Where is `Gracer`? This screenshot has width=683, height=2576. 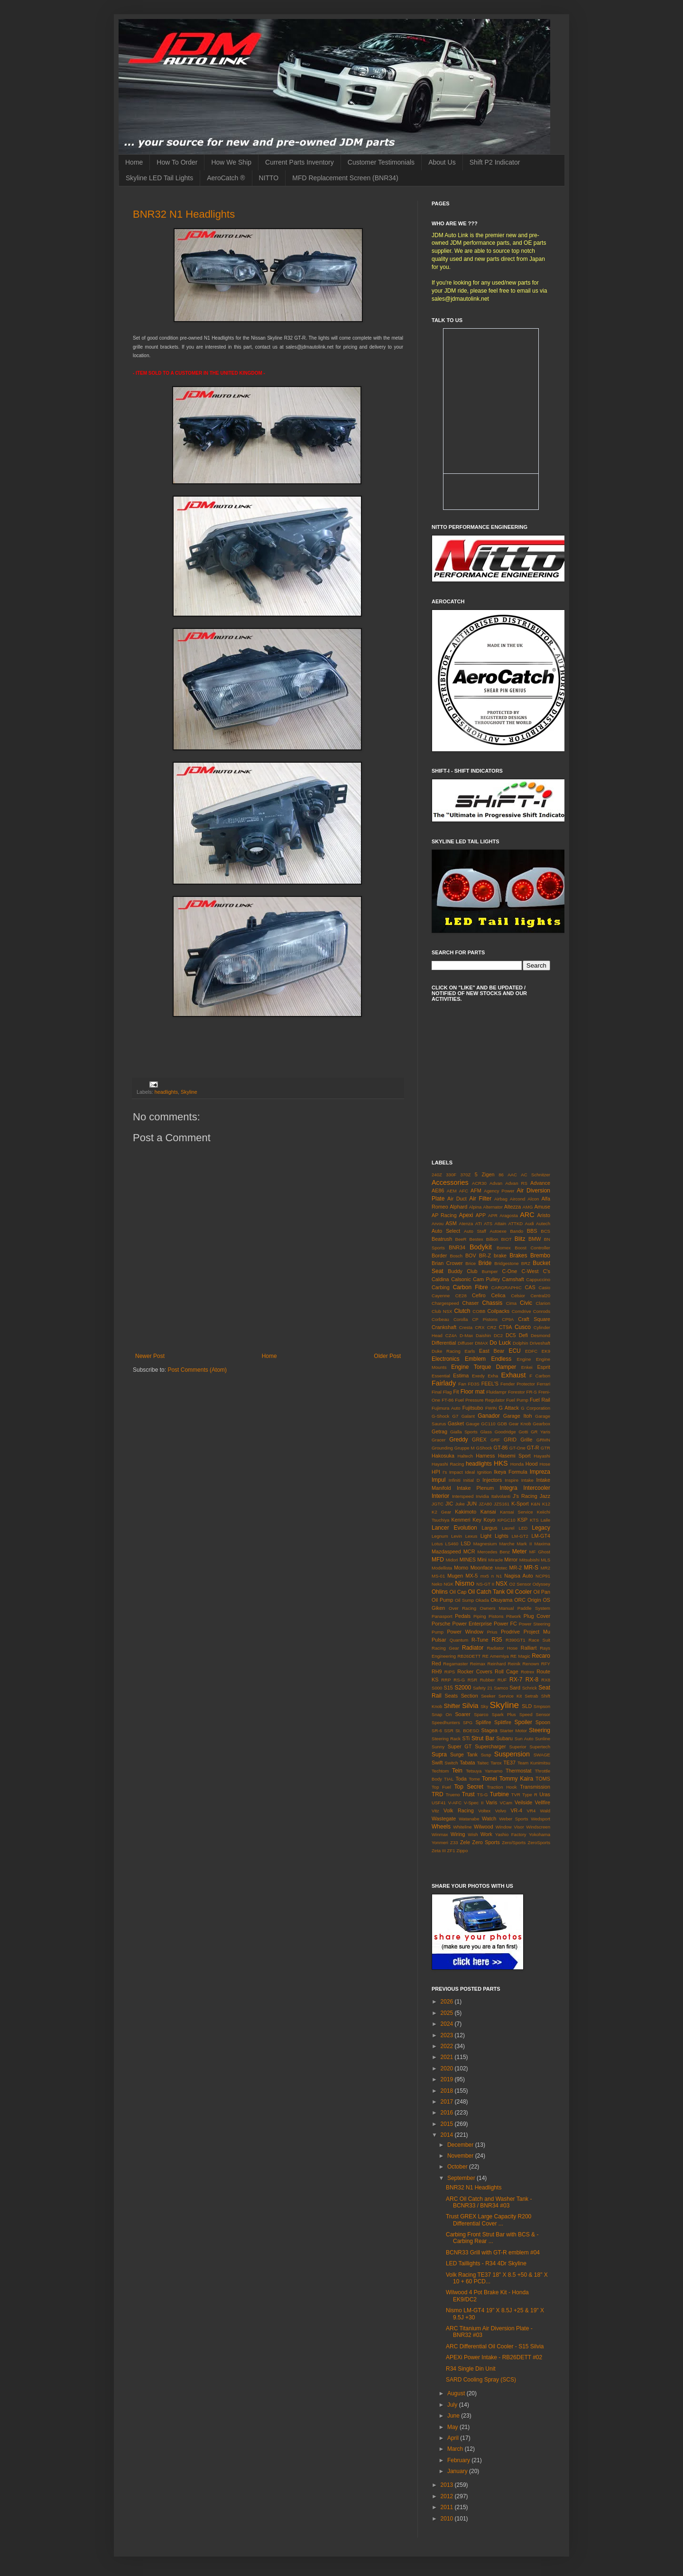
Gracer is located at coordinates (438, 1439).